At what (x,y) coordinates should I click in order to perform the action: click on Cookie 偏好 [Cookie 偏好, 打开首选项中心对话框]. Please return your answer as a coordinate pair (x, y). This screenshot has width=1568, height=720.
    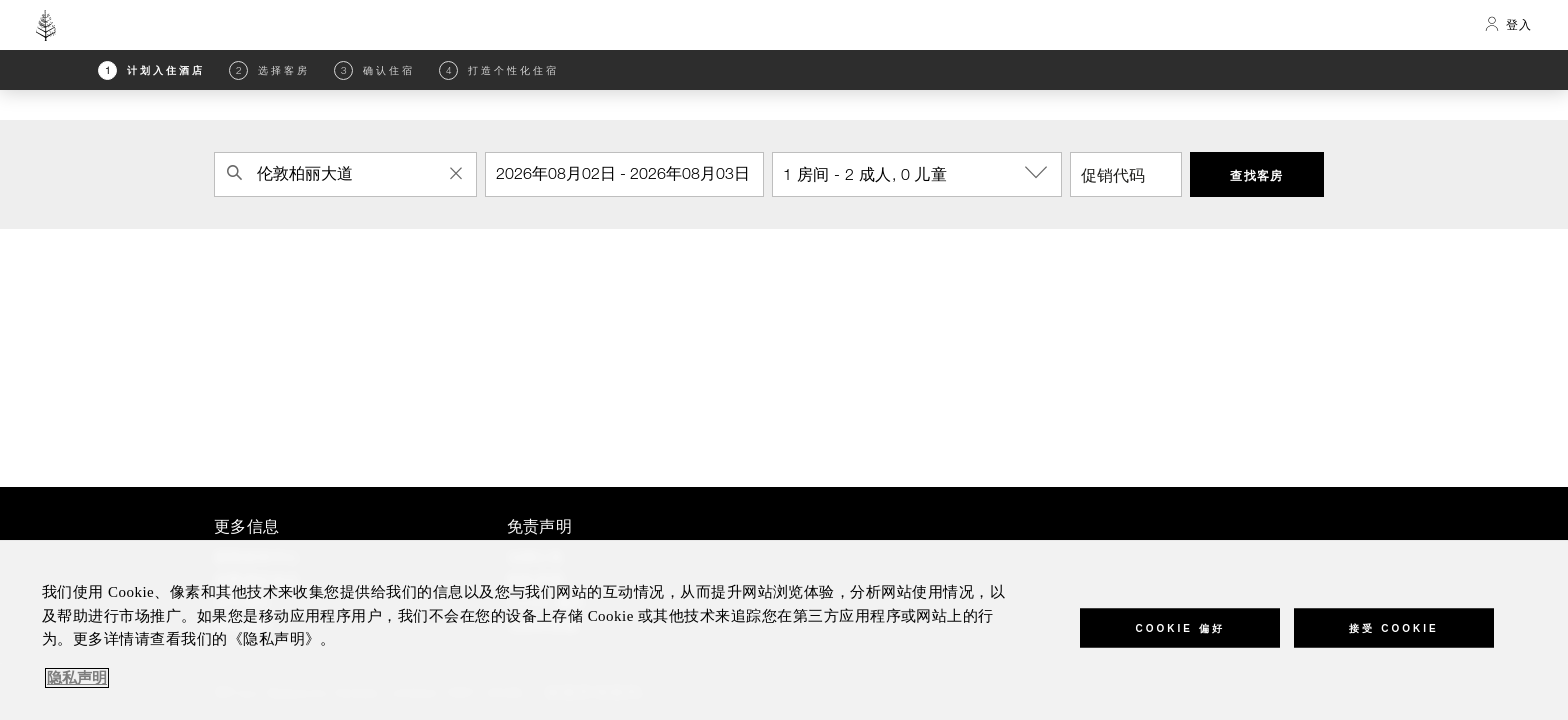
    Looking at the image, I should click on (1179, 627).